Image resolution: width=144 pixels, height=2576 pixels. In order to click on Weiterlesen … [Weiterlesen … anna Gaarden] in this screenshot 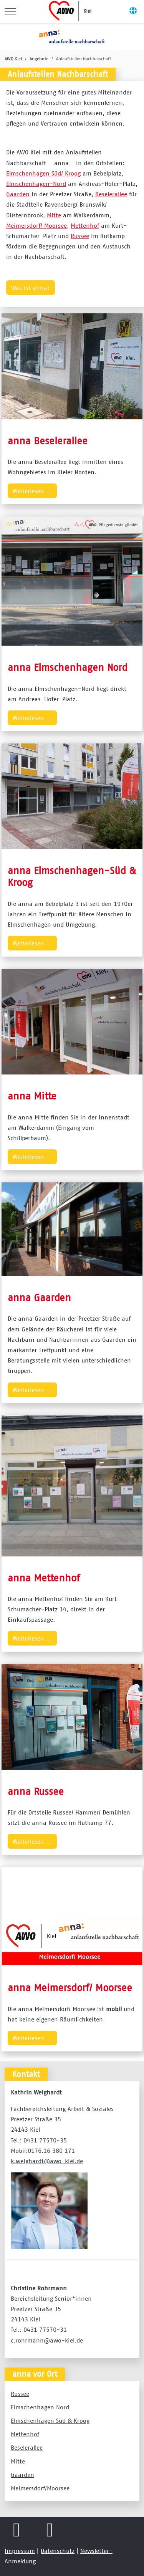, I will do `click(32, 1389)`.